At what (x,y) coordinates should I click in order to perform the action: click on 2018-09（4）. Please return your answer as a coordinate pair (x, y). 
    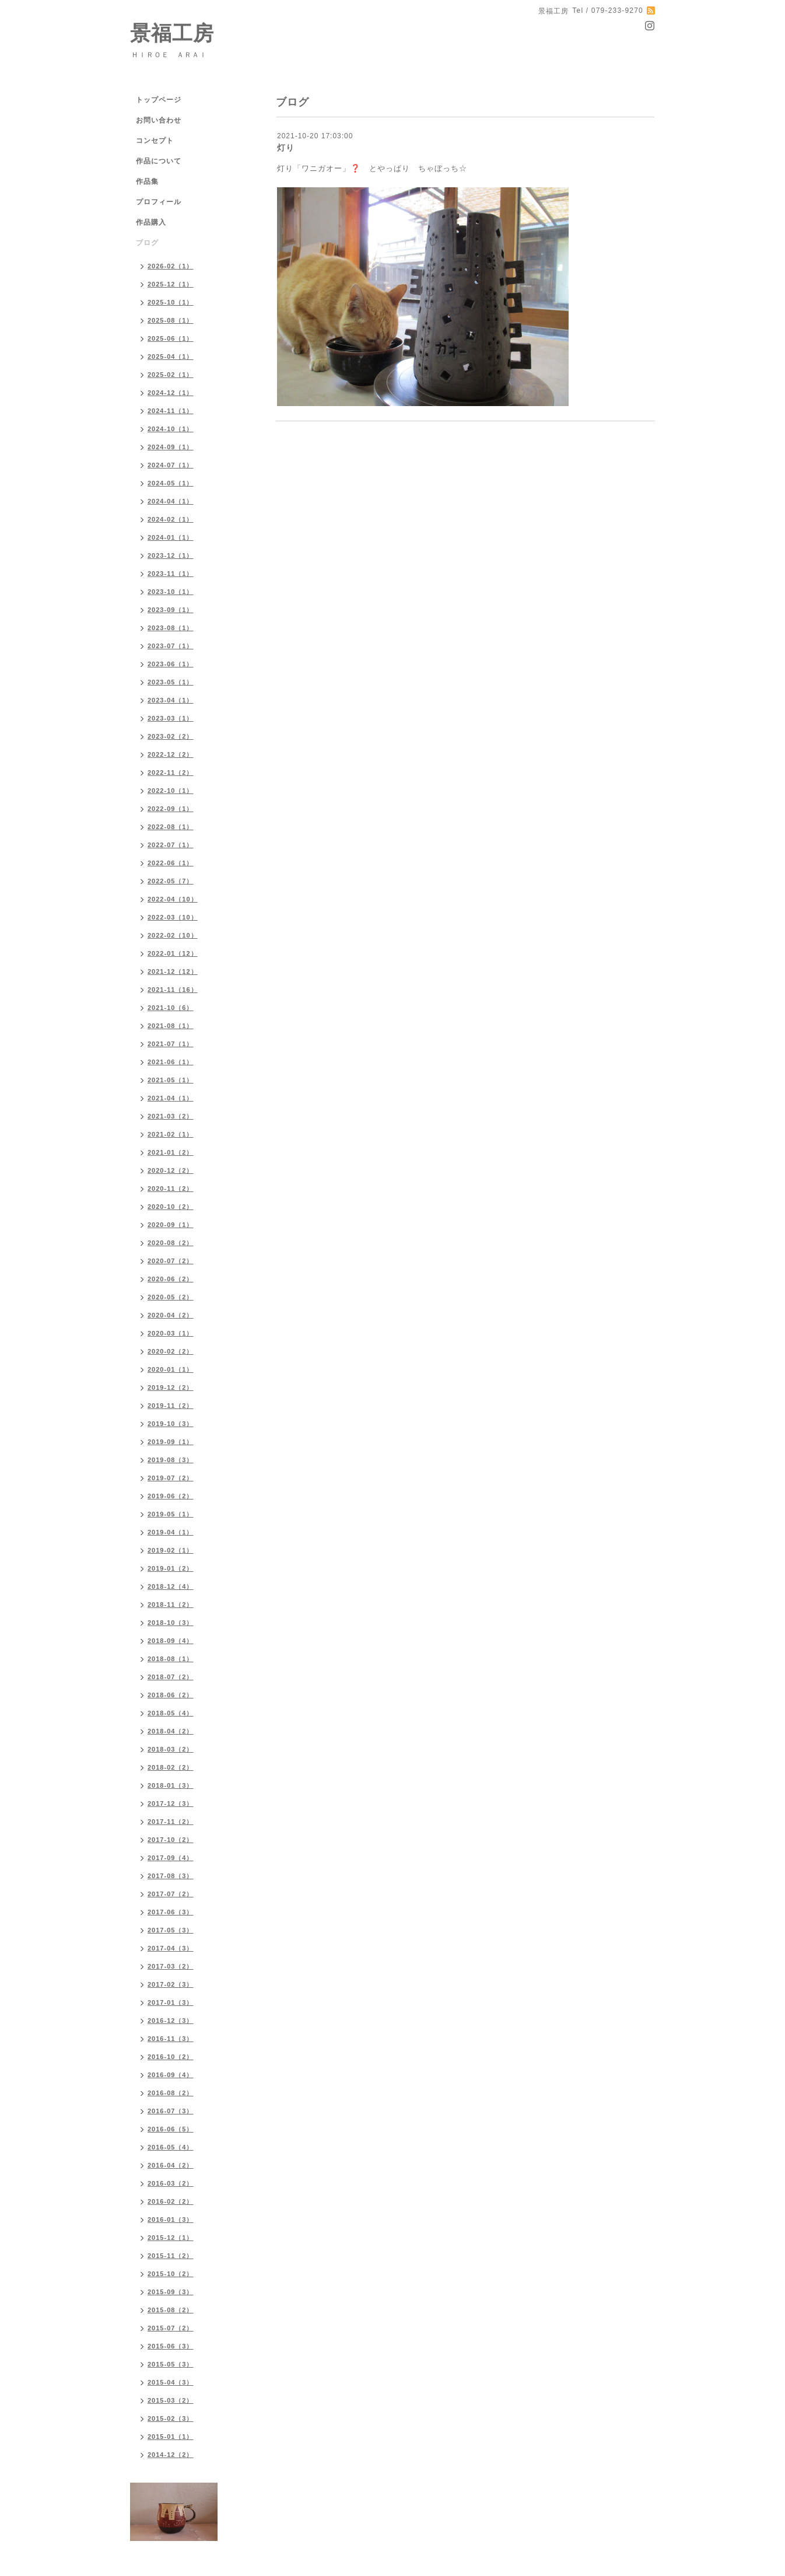
    Looking at the image, I should click on (171, 1640).